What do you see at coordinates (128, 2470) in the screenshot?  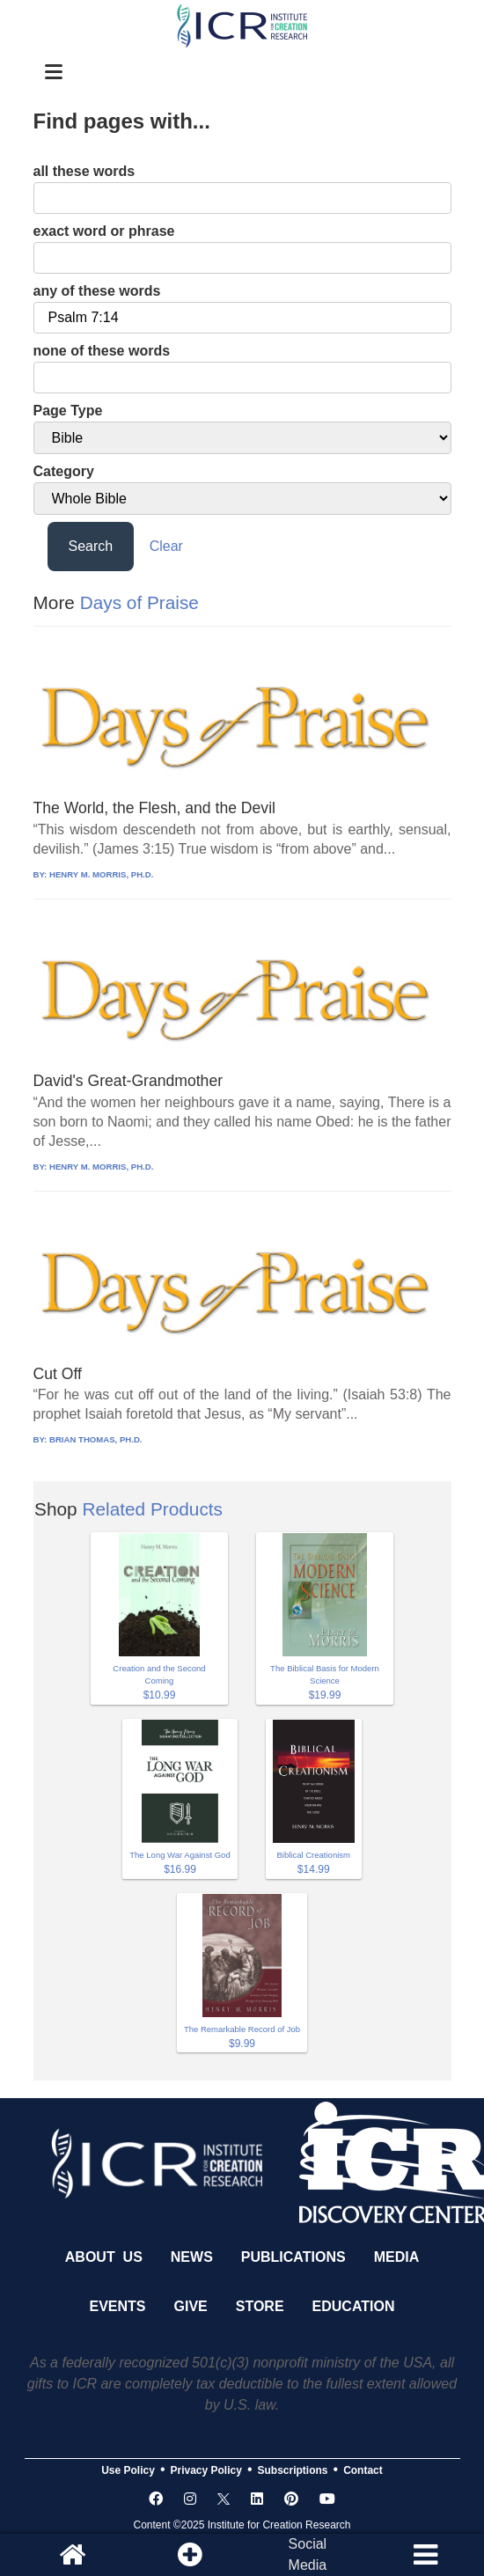 I see `Use Policy` at bounding box center [128, 2470].